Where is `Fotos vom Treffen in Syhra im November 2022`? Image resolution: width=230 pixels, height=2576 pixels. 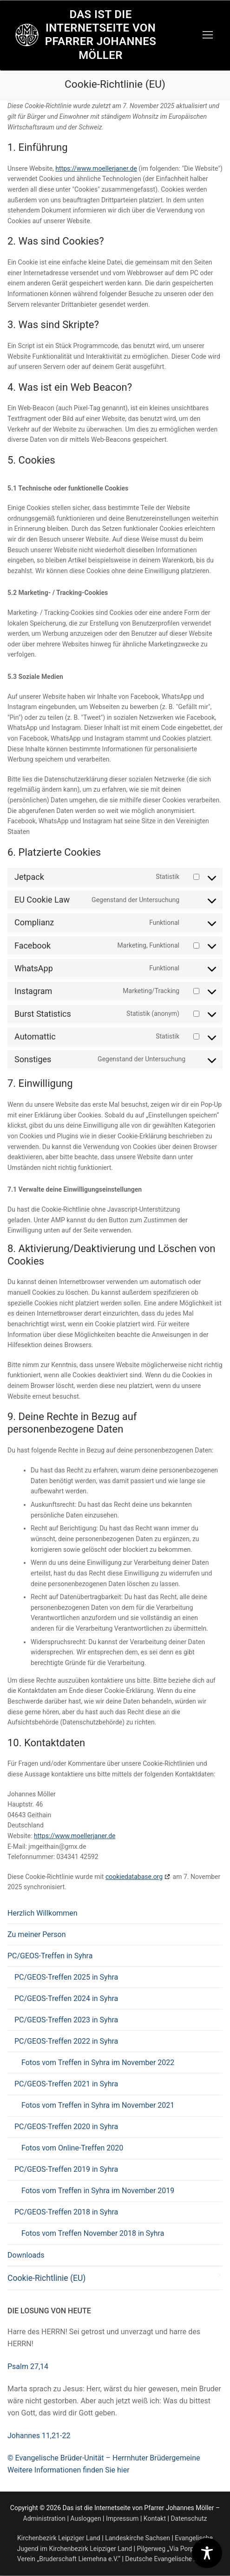 Fotos vom Treffen in Syhra im November 2022 is located at coordinates (97, 2062).